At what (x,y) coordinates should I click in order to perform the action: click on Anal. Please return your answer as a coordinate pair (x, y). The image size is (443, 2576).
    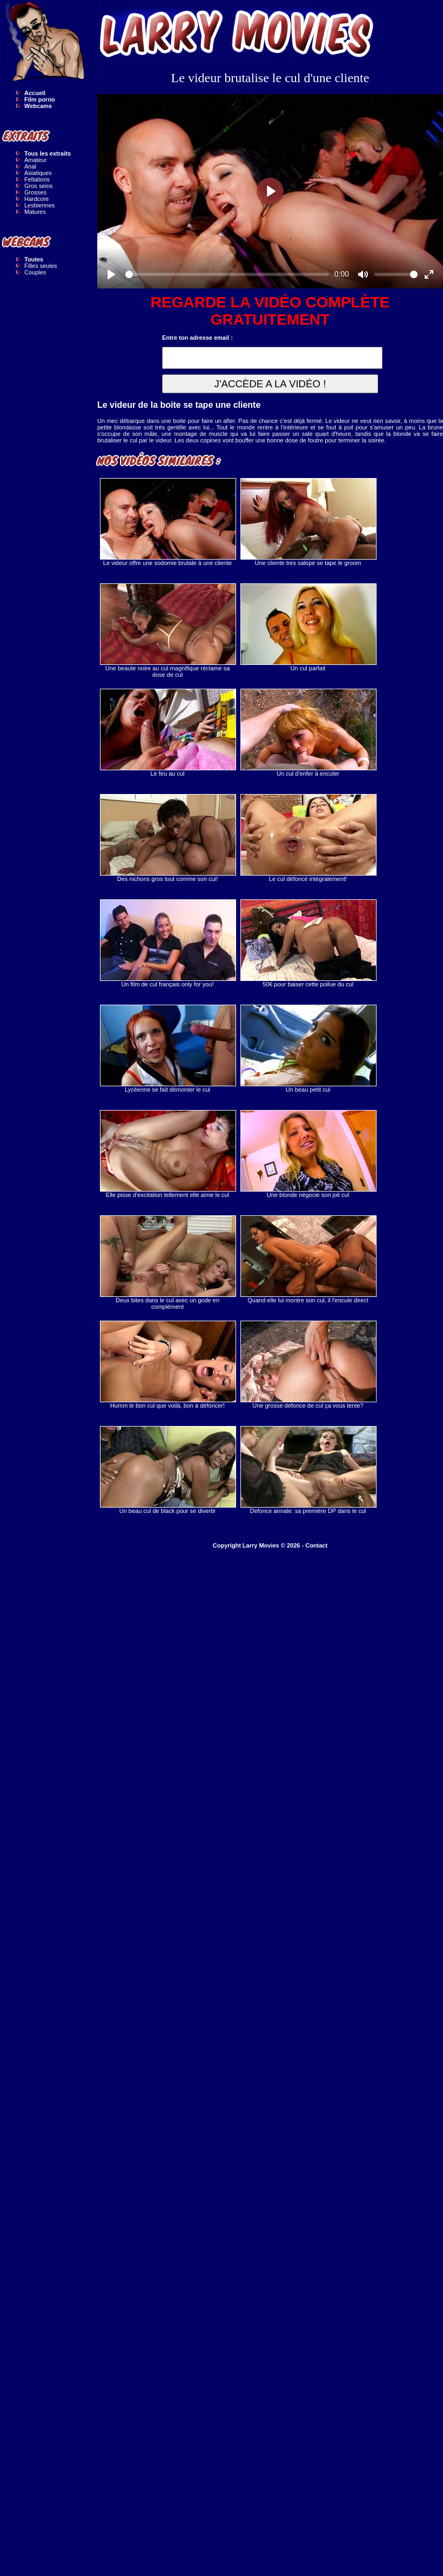
    Looking at the image, I should click on (30, 166).